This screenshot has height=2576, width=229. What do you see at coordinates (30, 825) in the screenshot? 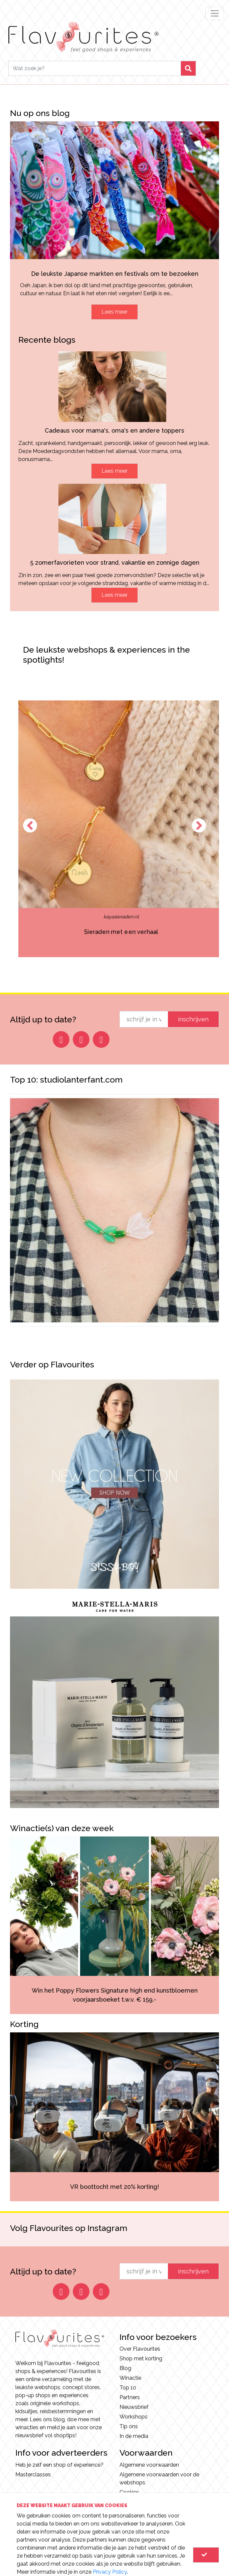
I see `Previous [button]` at bounding box center [30, 825].